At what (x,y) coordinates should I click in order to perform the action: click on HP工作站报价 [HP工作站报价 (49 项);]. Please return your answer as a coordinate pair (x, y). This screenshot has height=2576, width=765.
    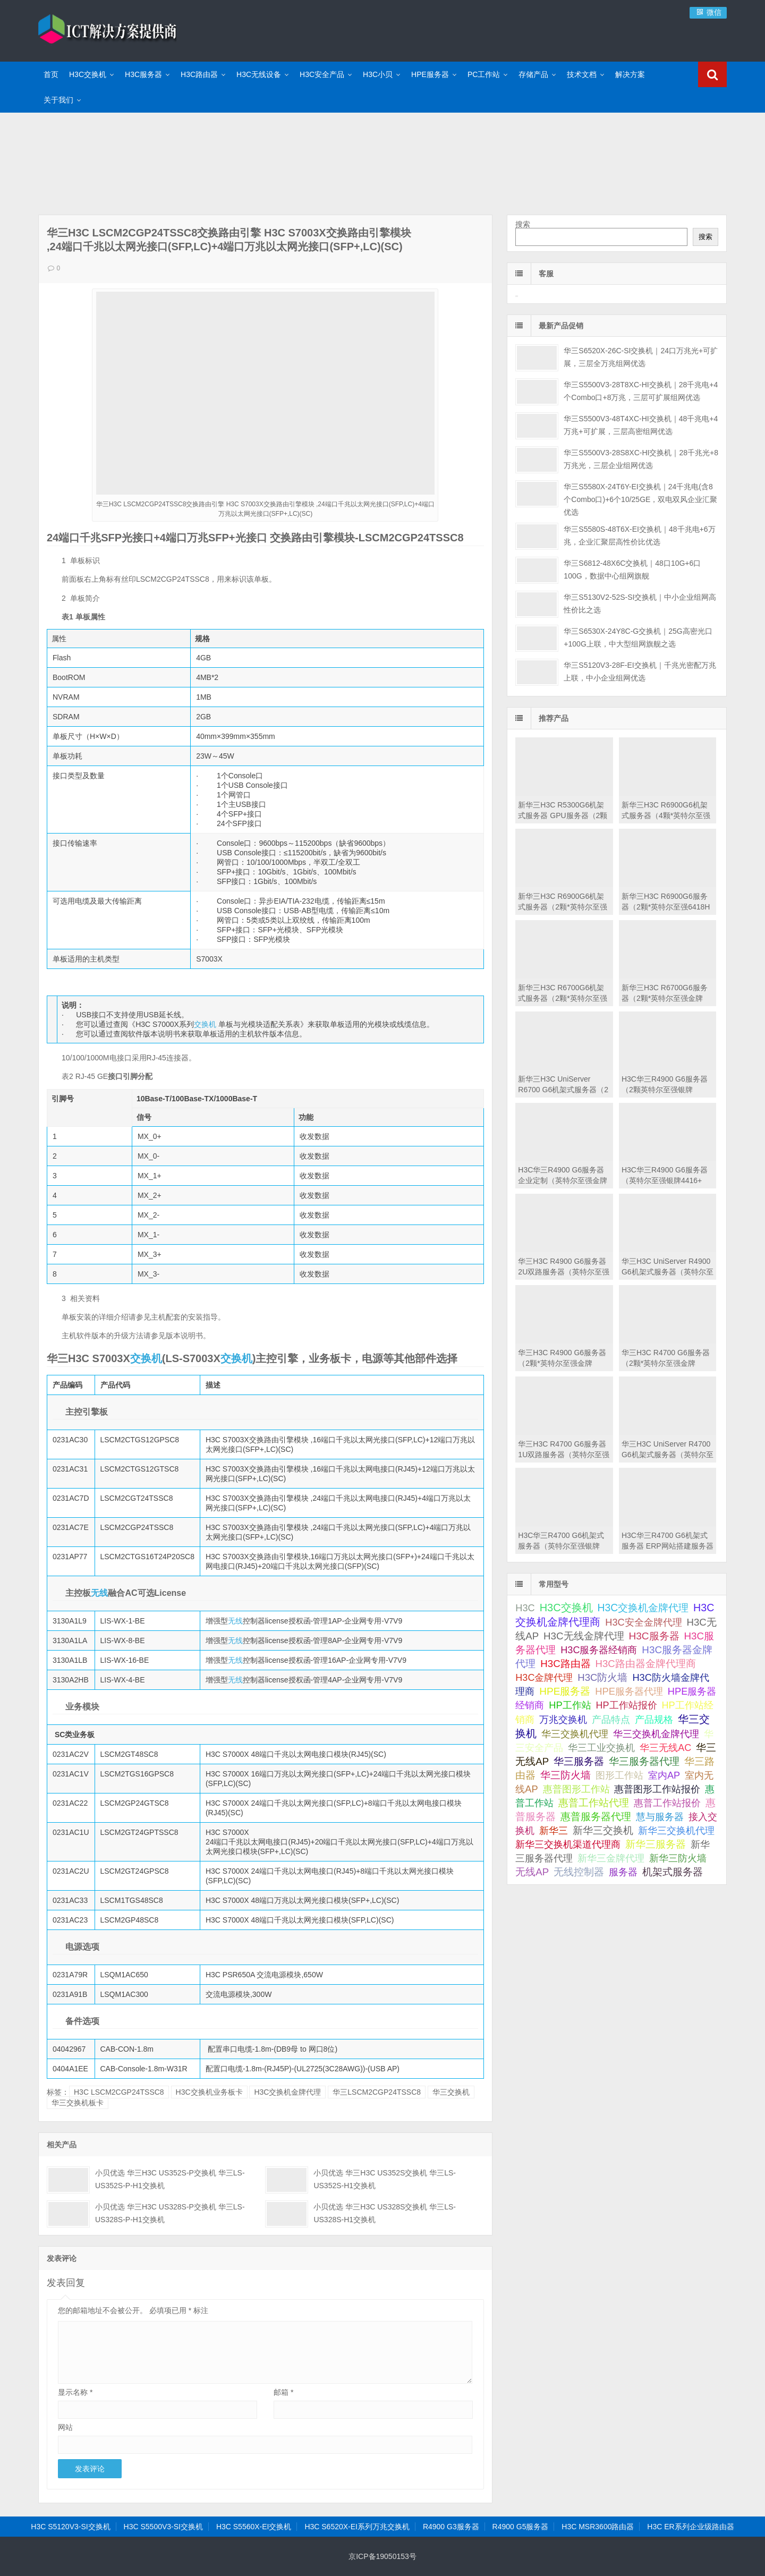
    Looking at the image, I should click on (626, 1705).